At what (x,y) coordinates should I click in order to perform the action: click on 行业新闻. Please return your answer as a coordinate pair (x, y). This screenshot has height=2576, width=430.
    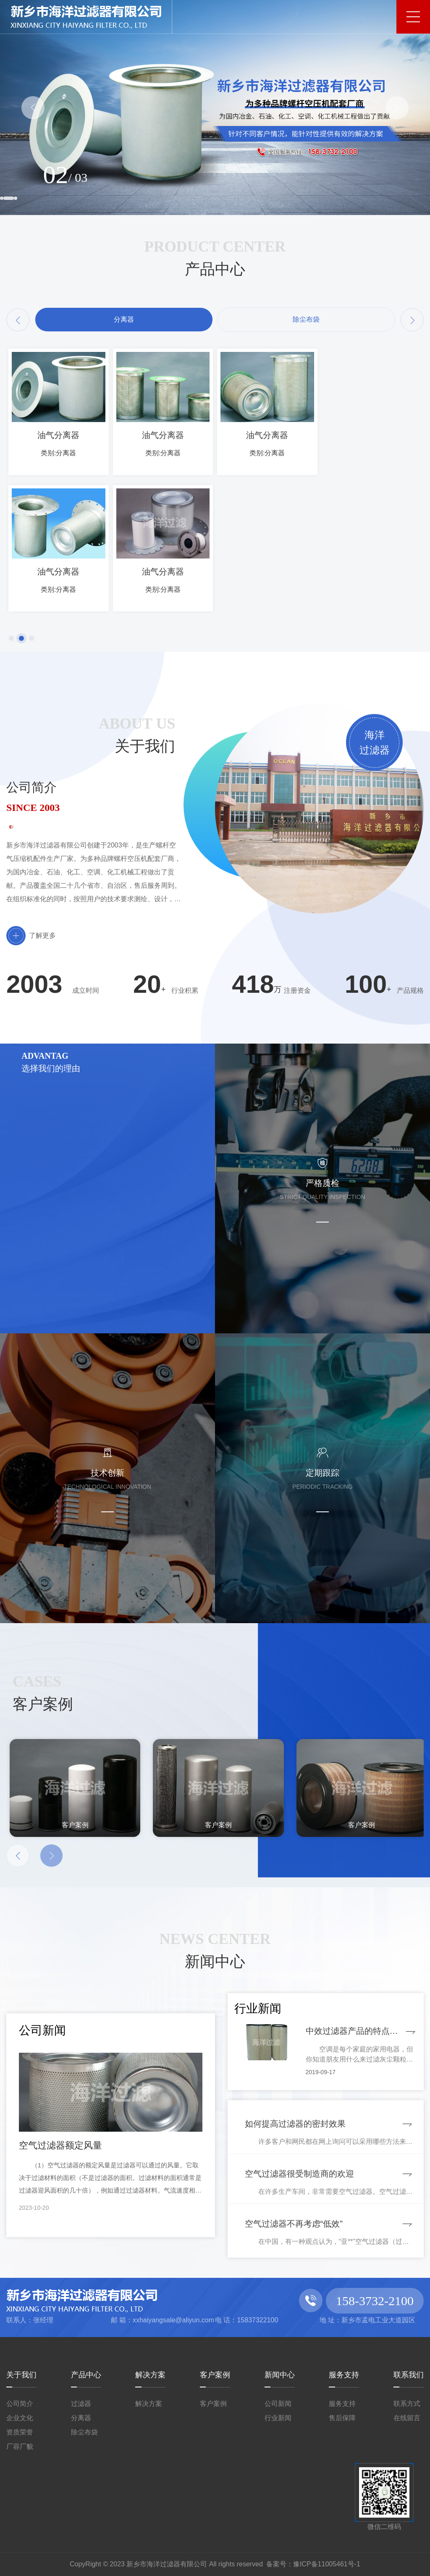
    Looking at the image, I should click on (278, 2417).